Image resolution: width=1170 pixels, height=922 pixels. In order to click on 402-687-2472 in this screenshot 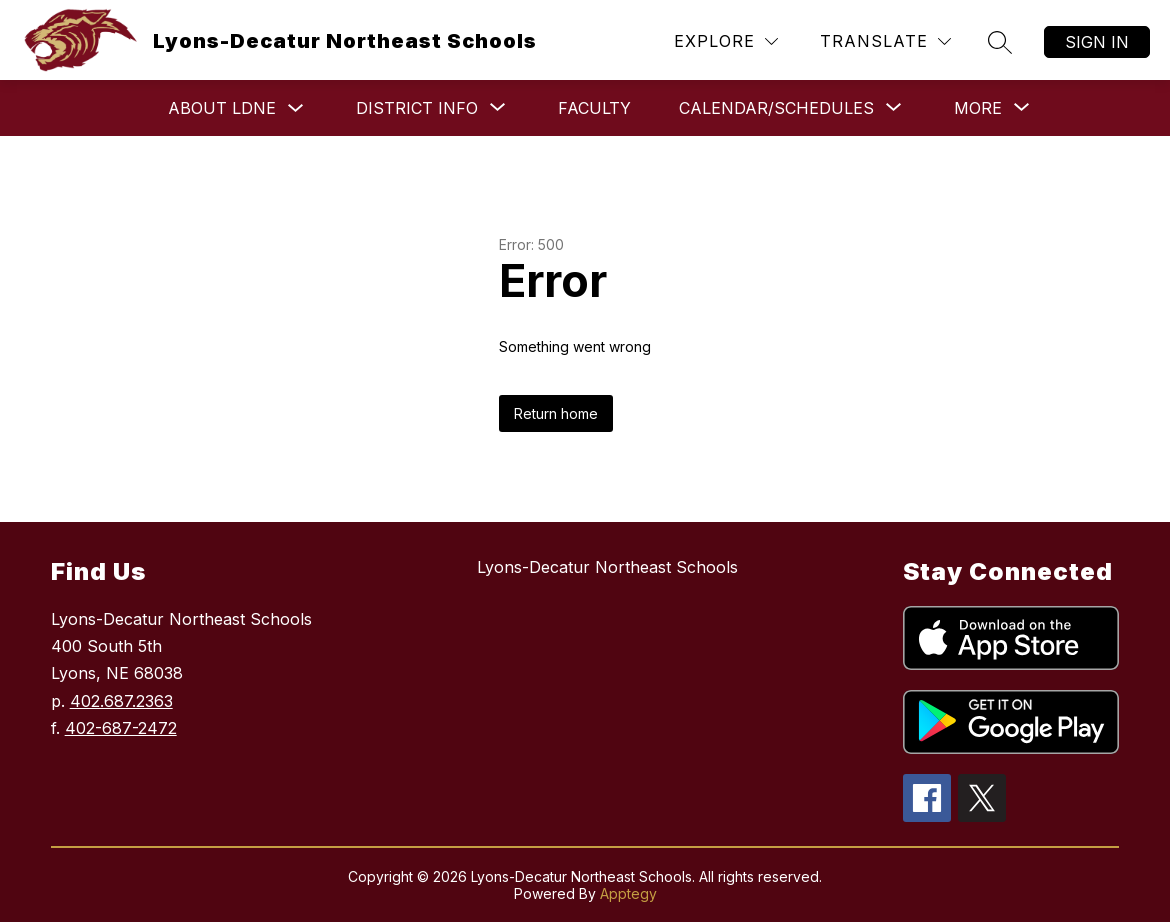, I will do `click(121, 728)`.